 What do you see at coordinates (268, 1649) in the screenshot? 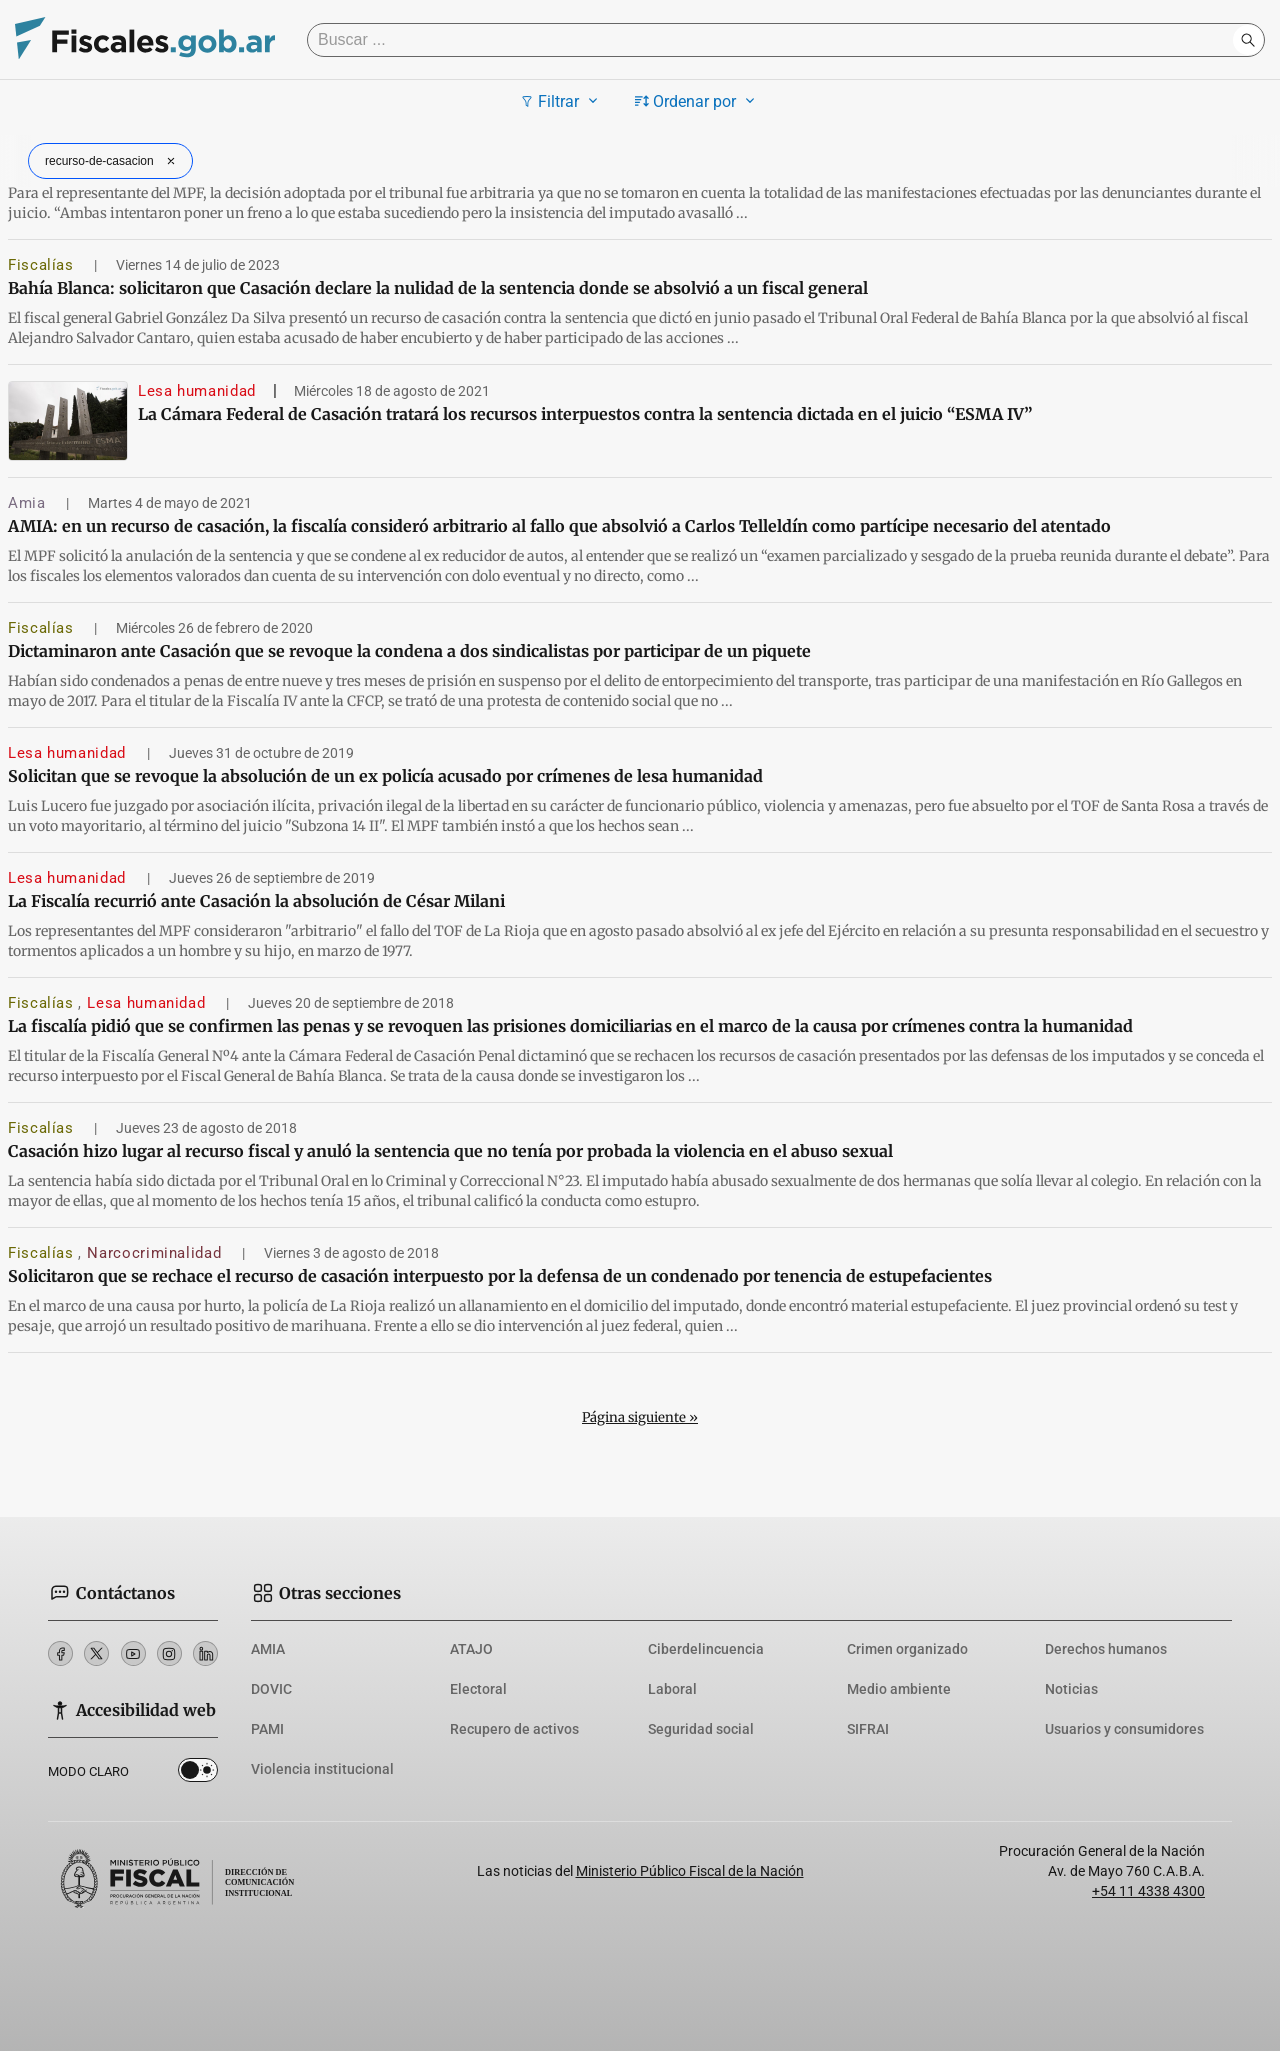
I see `AMIA` at bounding box center [268, 1649].